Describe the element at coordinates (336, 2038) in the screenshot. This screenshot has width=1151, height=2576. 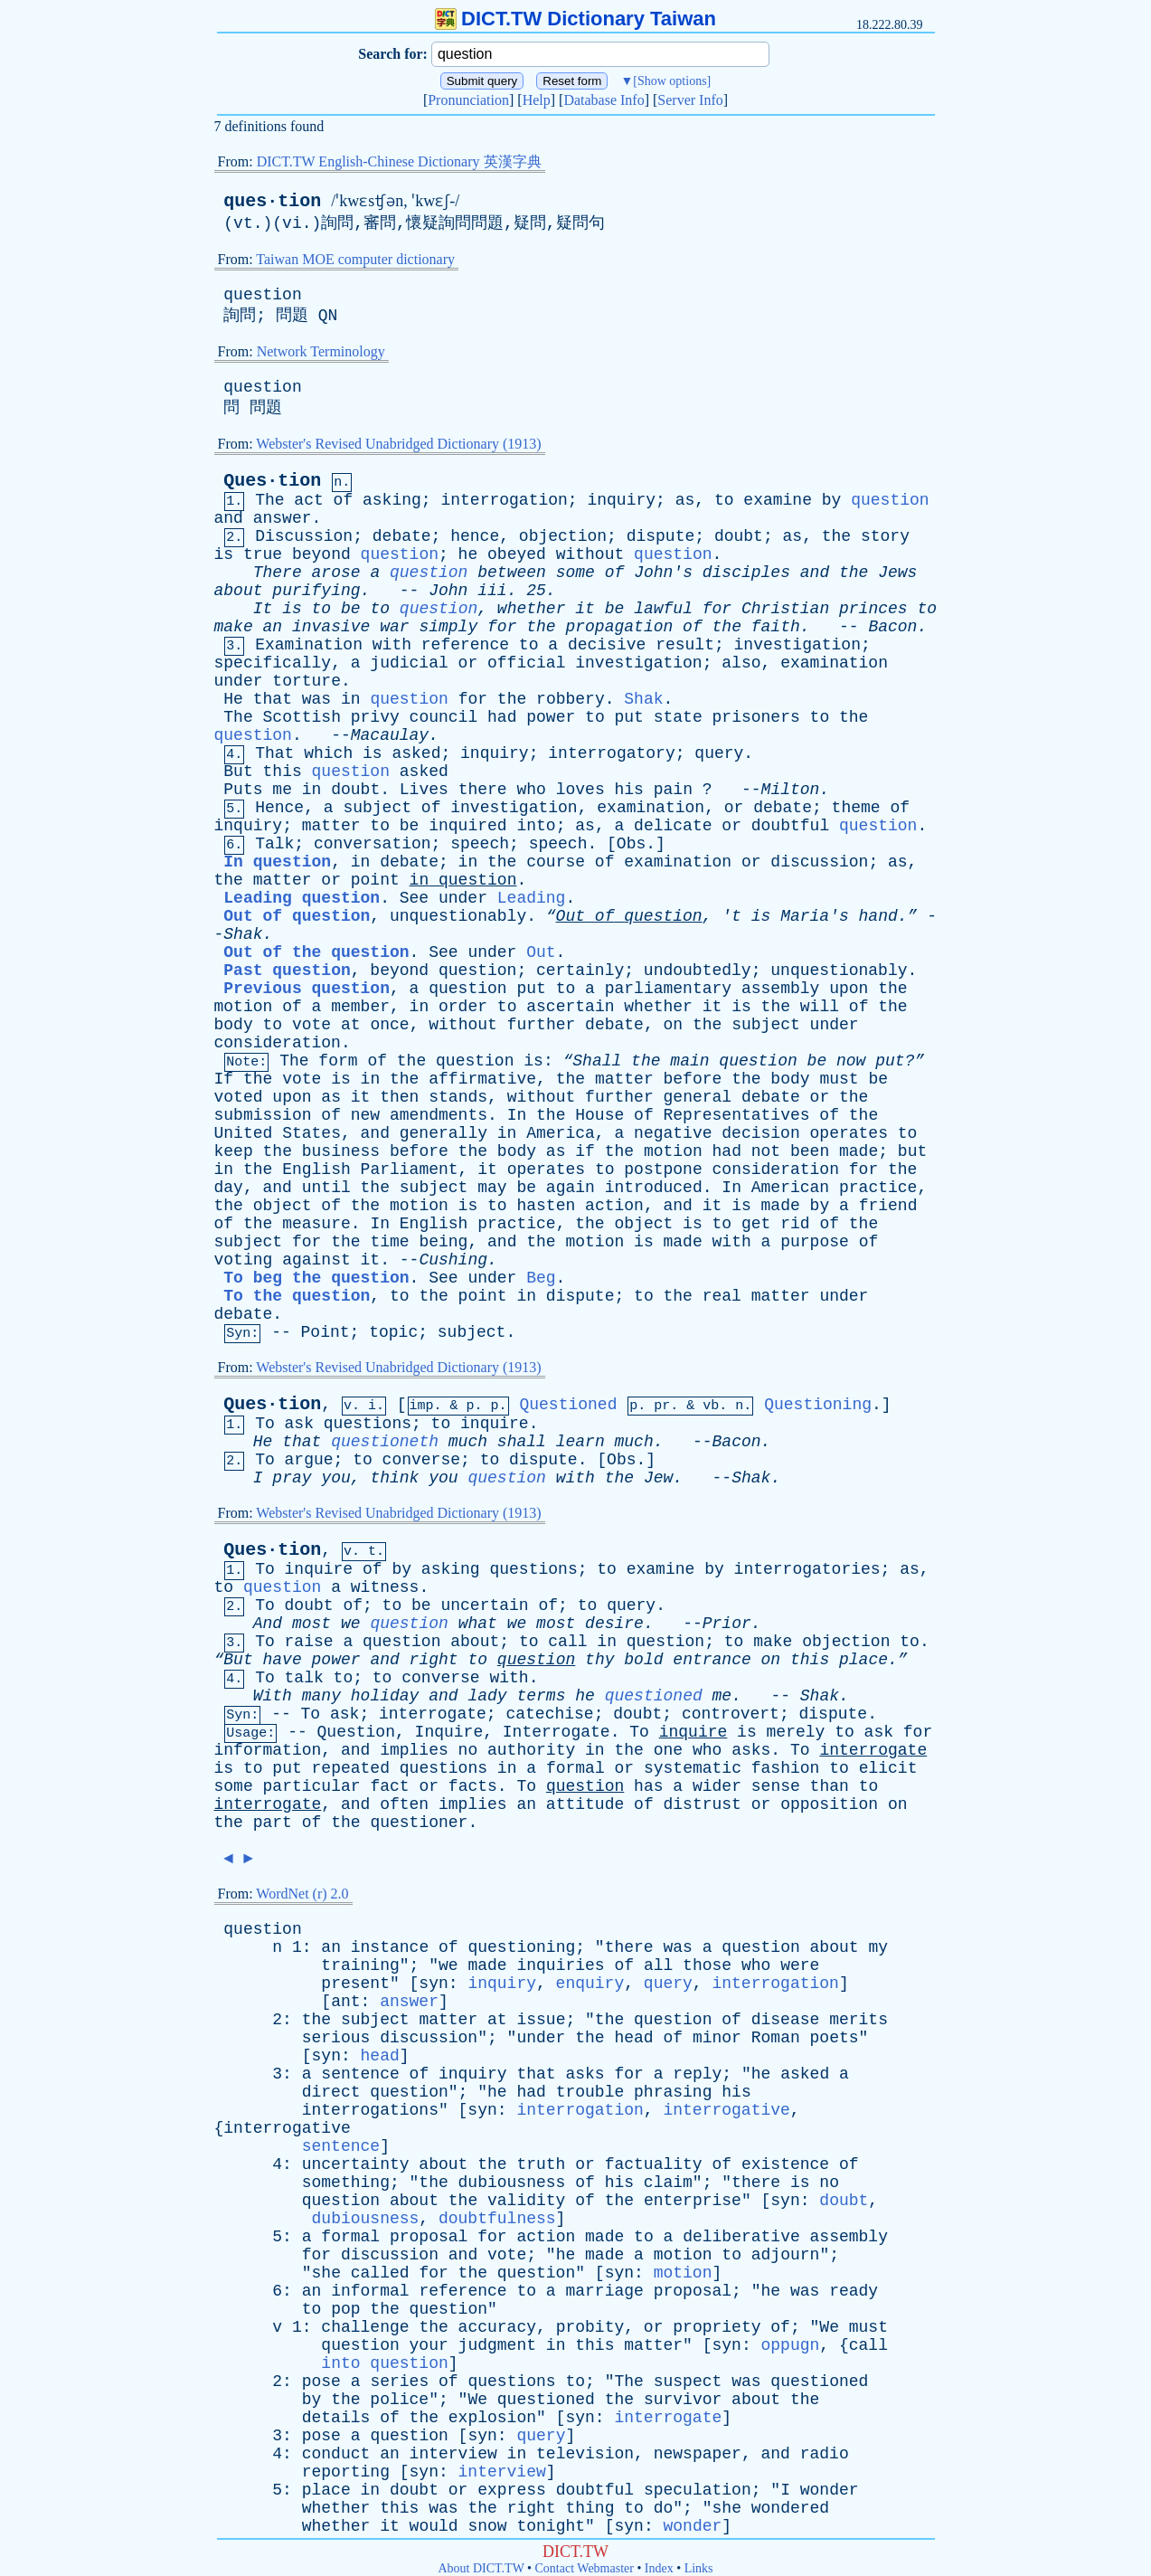
I see `serious` at that location.